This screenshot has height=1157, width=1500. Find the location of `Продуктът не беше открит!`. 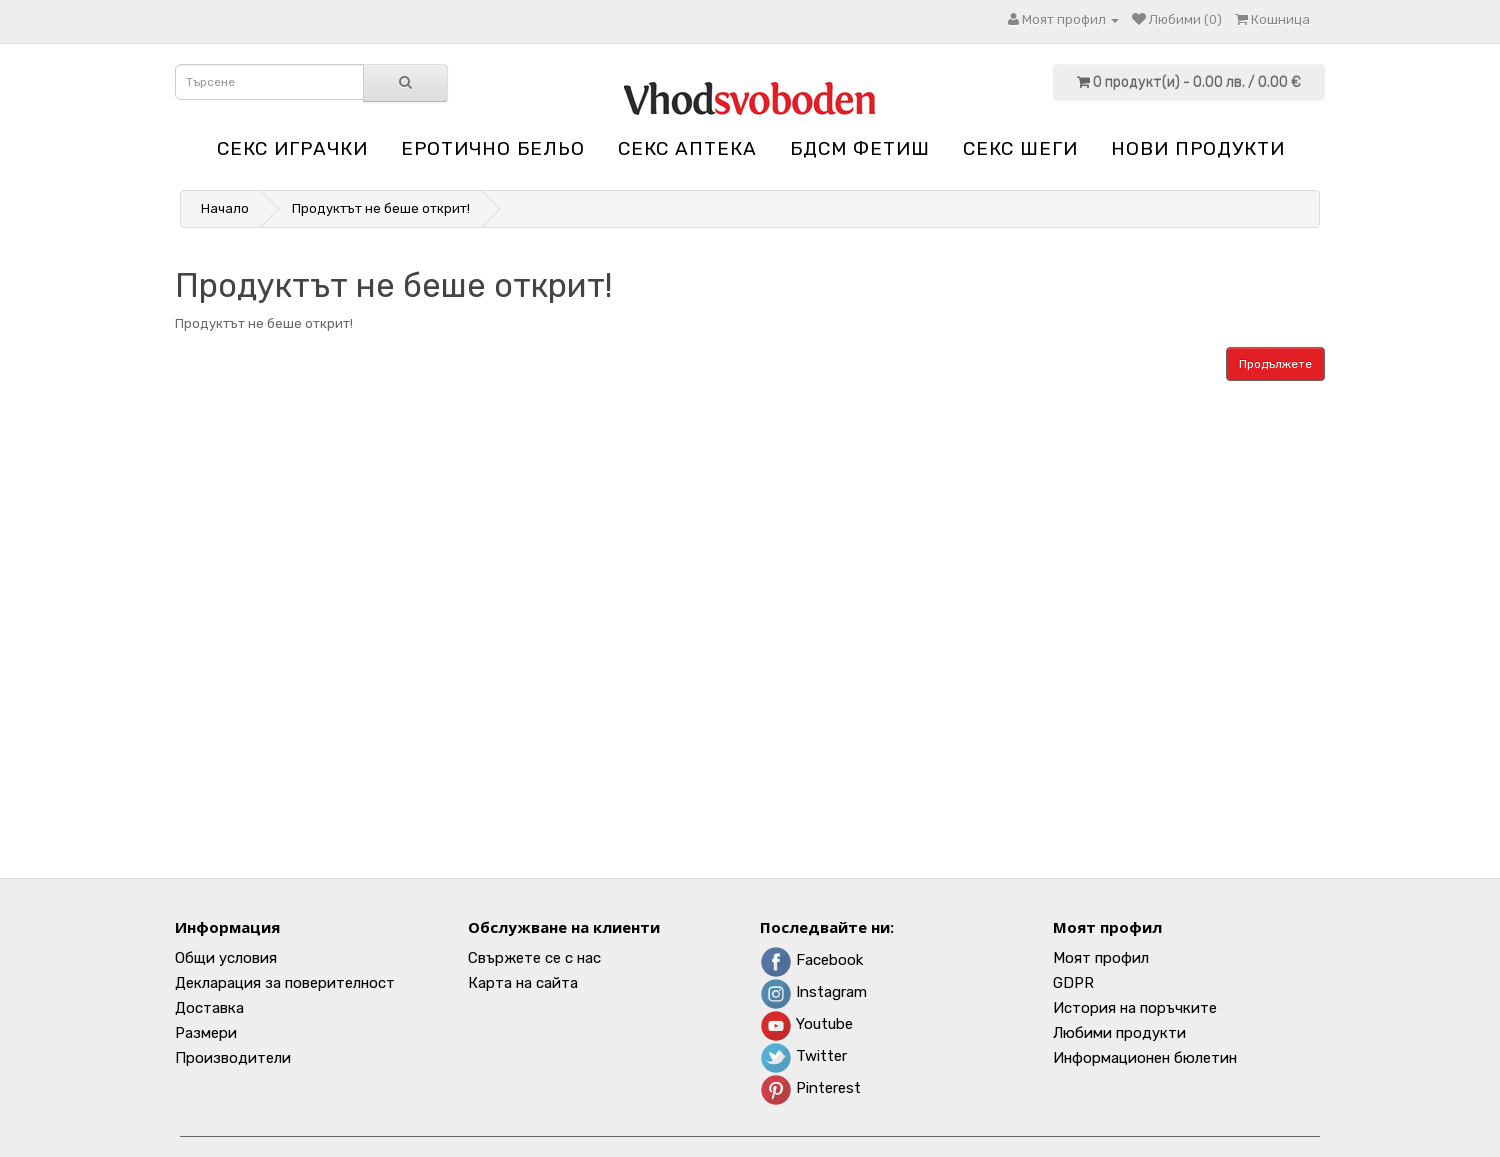

Продуктът не беше открит! is located at coordinates (381, 208).